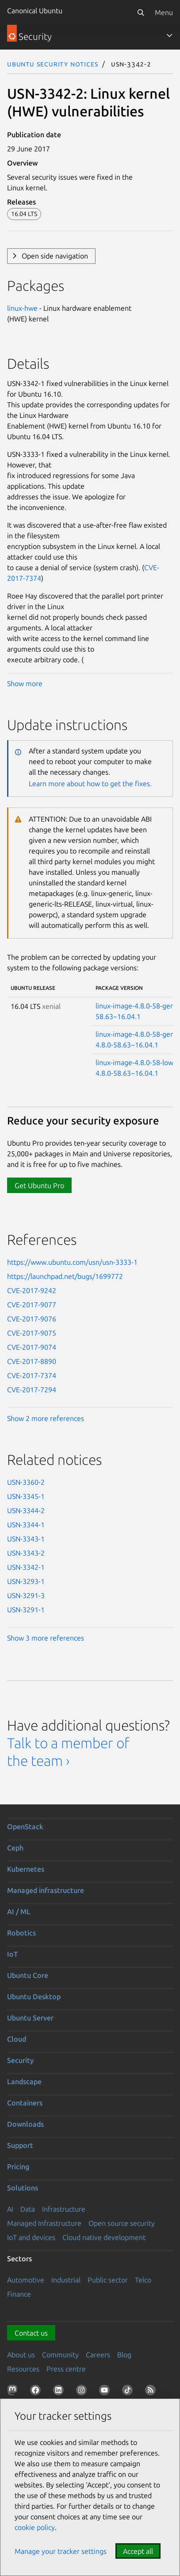 Image resolution: width=180 pixels, height=2576 pixels. Describe the element at coordinates (16, 2039) in the screenshot. I see `Cloud` at that location.